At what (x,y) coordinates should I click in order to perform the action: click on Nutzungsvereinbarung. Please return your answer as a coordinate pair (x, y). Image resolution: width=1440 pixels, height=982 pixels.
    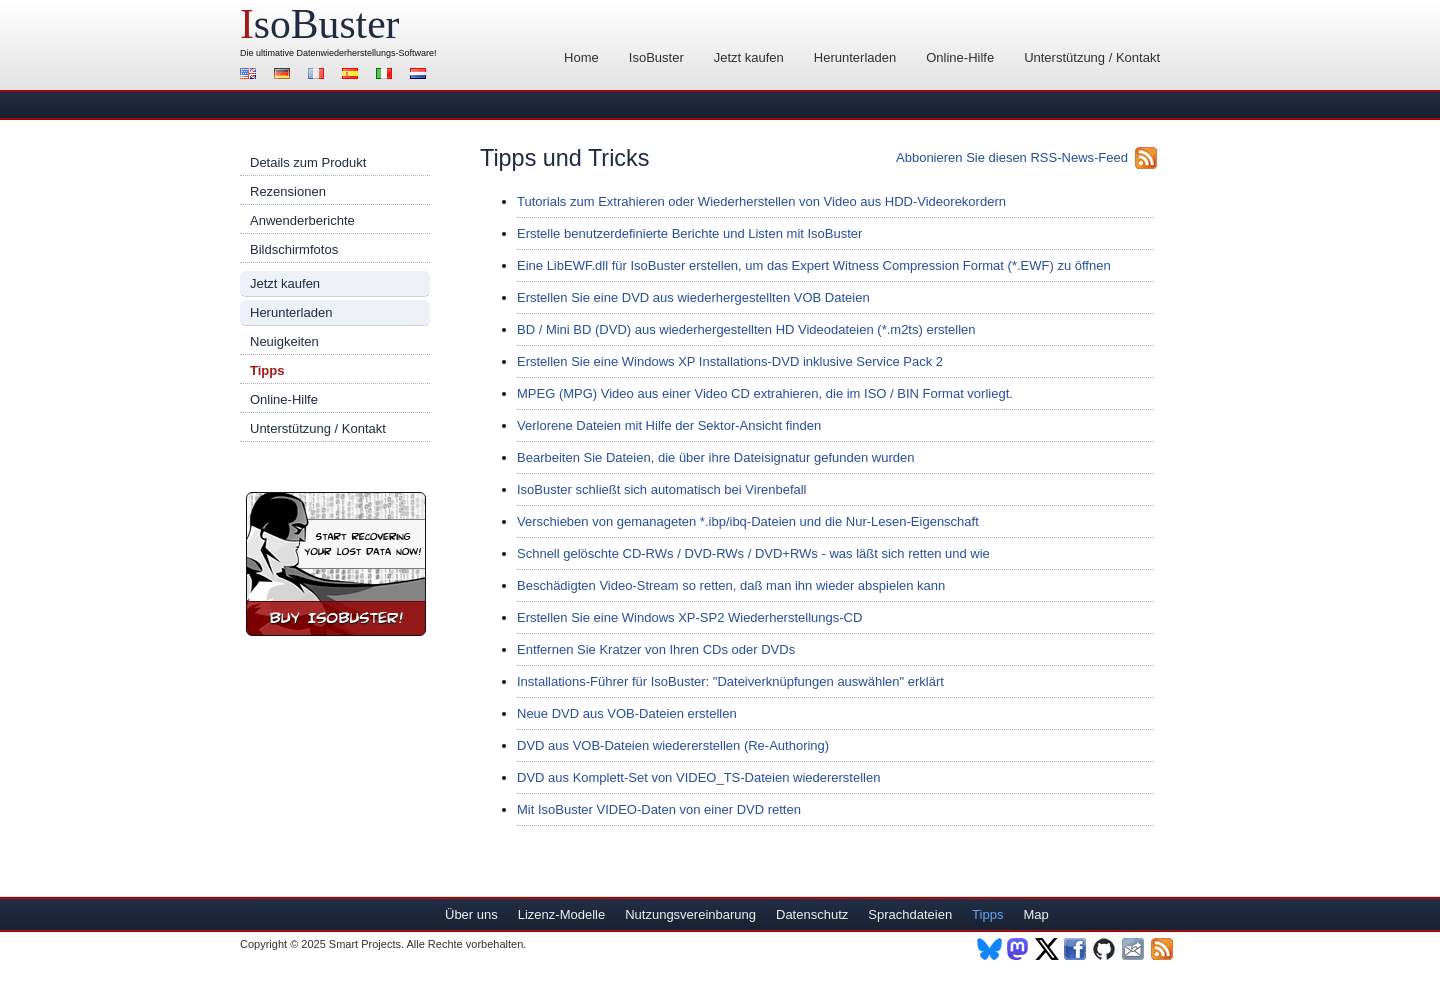
    Looking at the image, I should click on (690, 914).